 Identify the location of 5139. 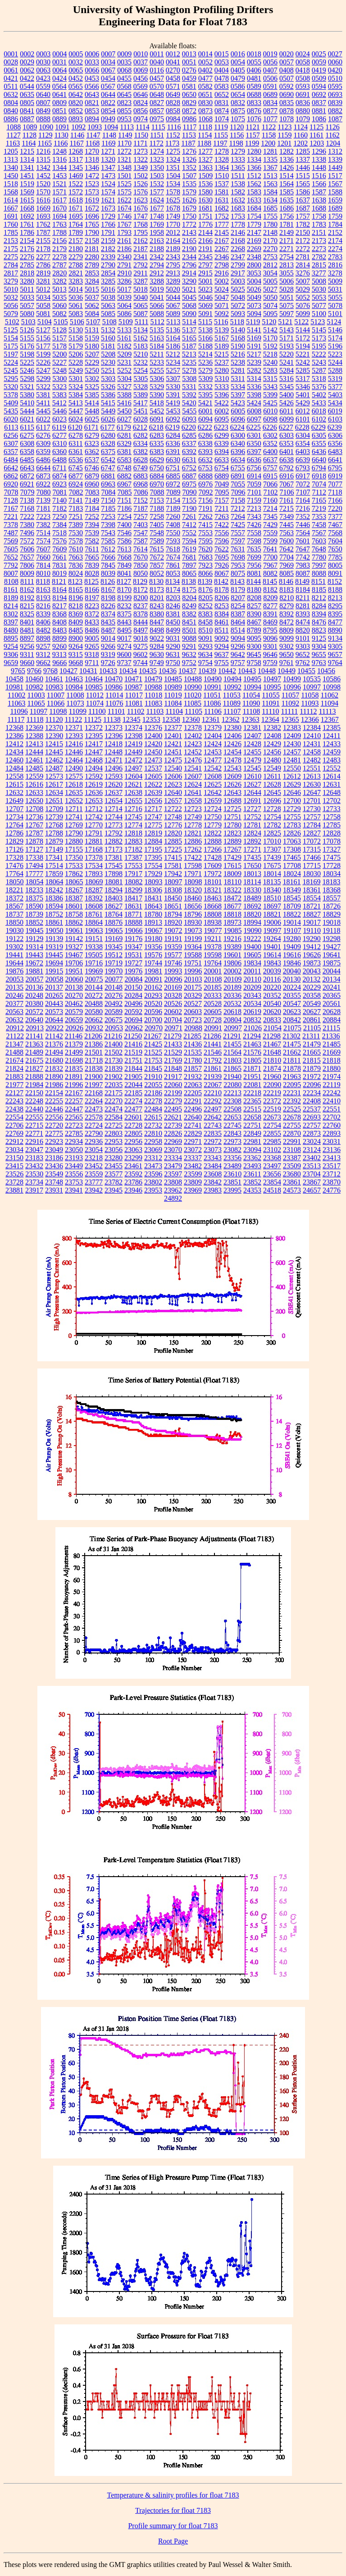
(221, 330).